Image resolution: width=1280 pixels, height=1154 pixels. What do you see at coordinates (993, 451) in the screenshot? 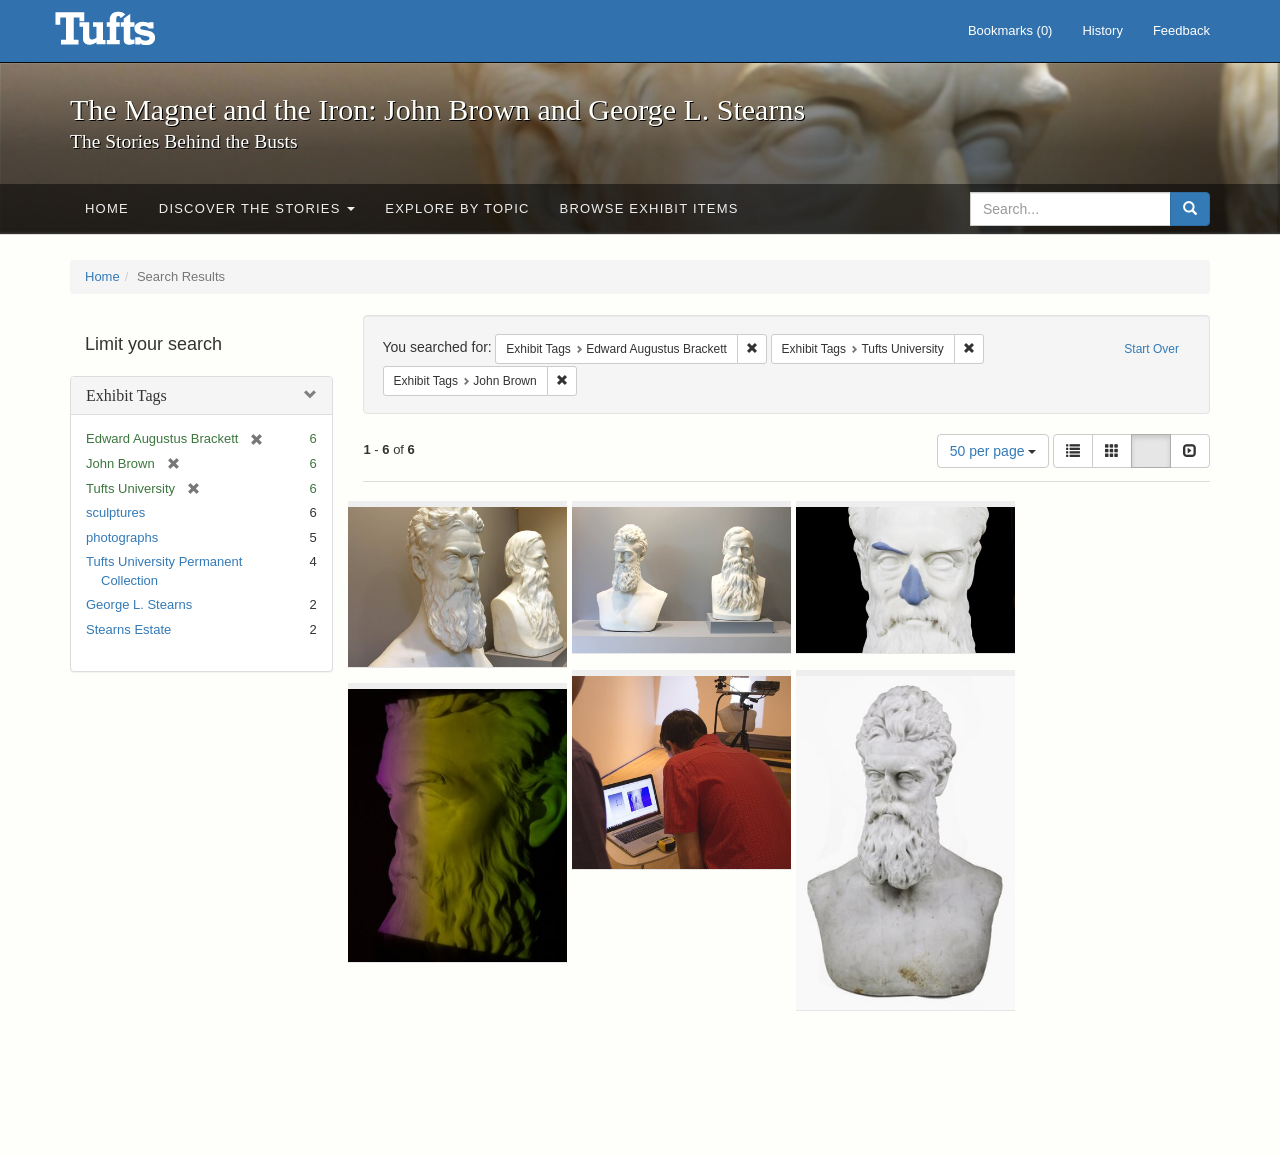
I see `50 per page` at bounding box center [993, 451].